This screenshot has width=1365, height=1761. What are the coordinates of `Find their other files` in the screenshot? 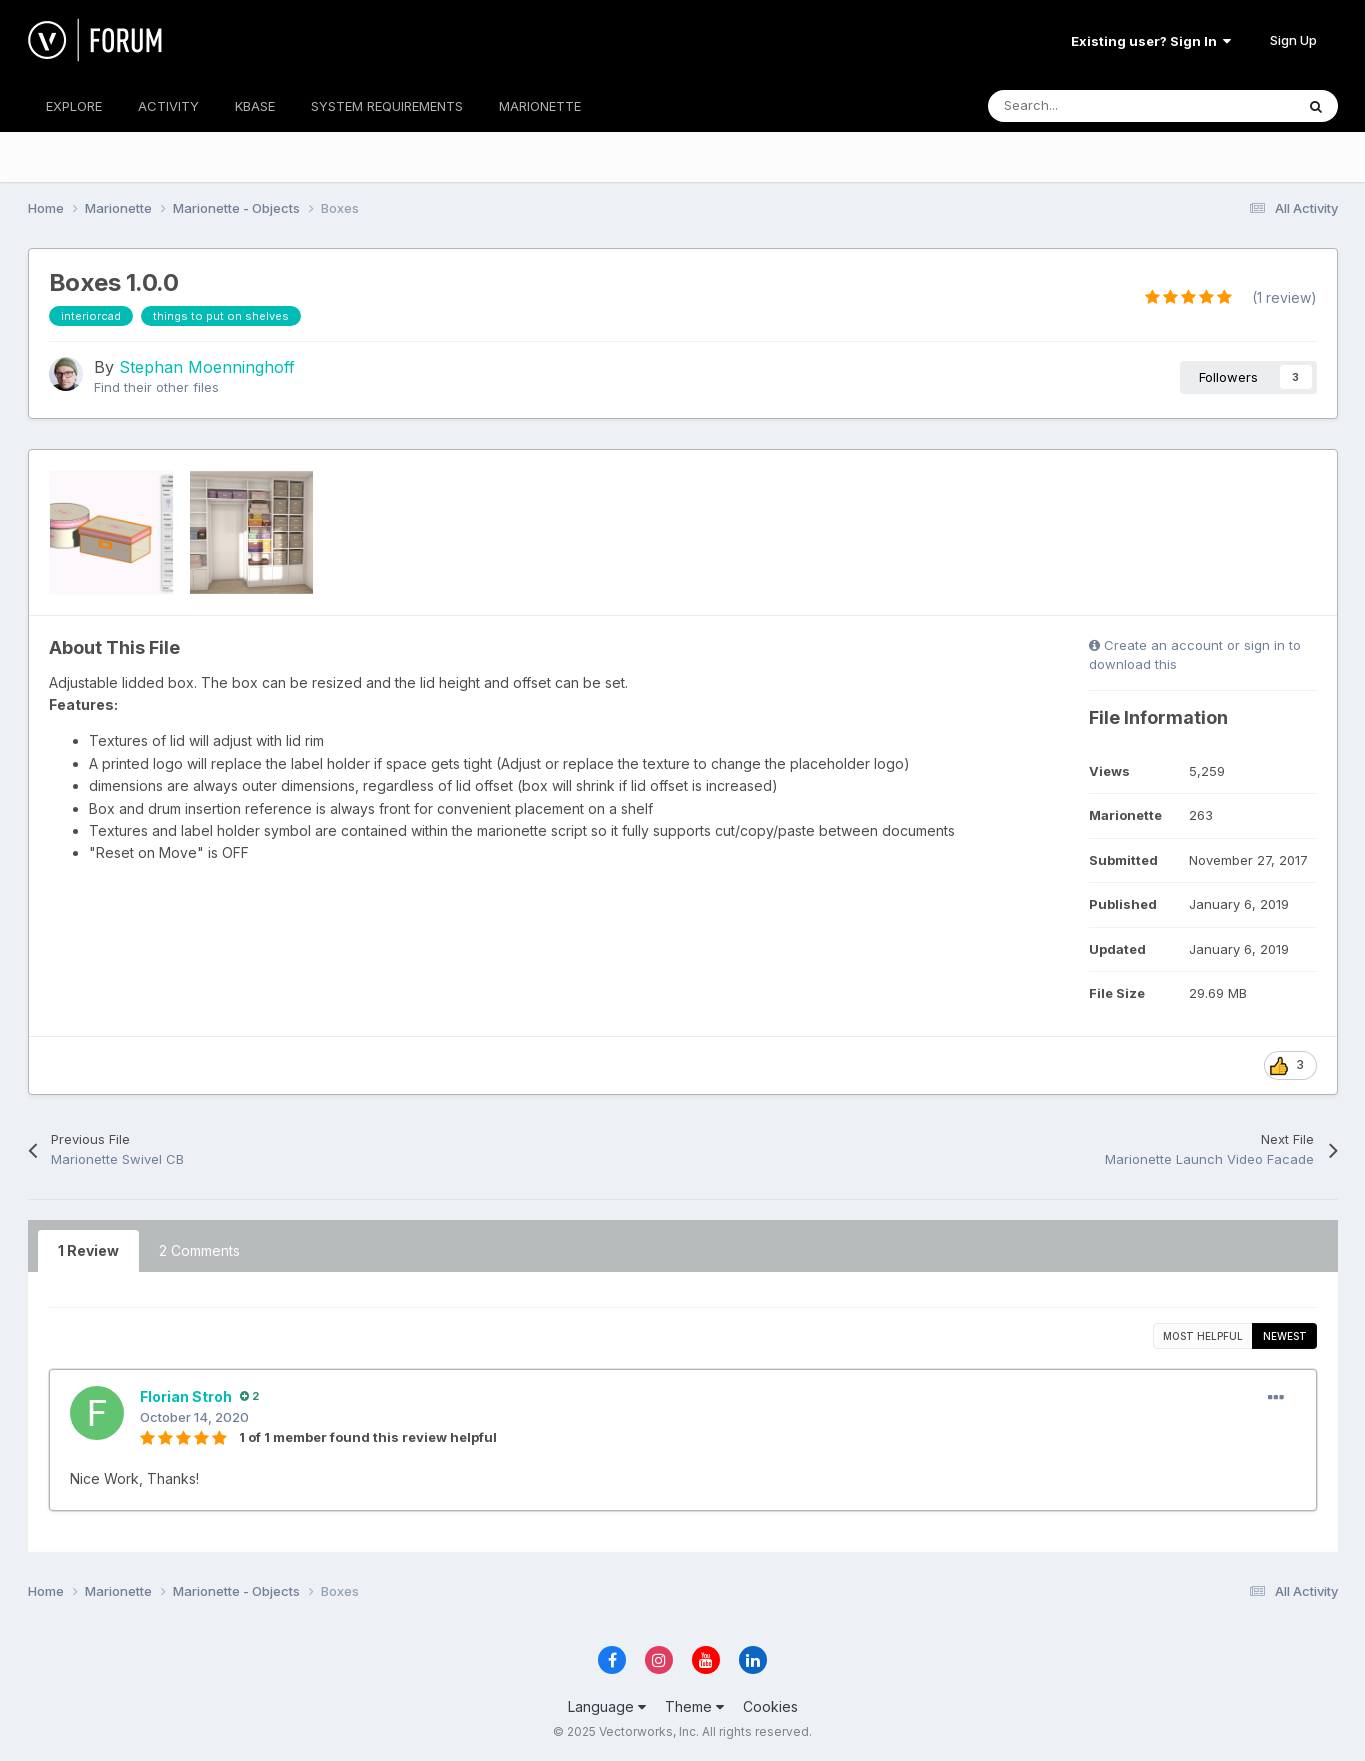 It's located at (156, 387).